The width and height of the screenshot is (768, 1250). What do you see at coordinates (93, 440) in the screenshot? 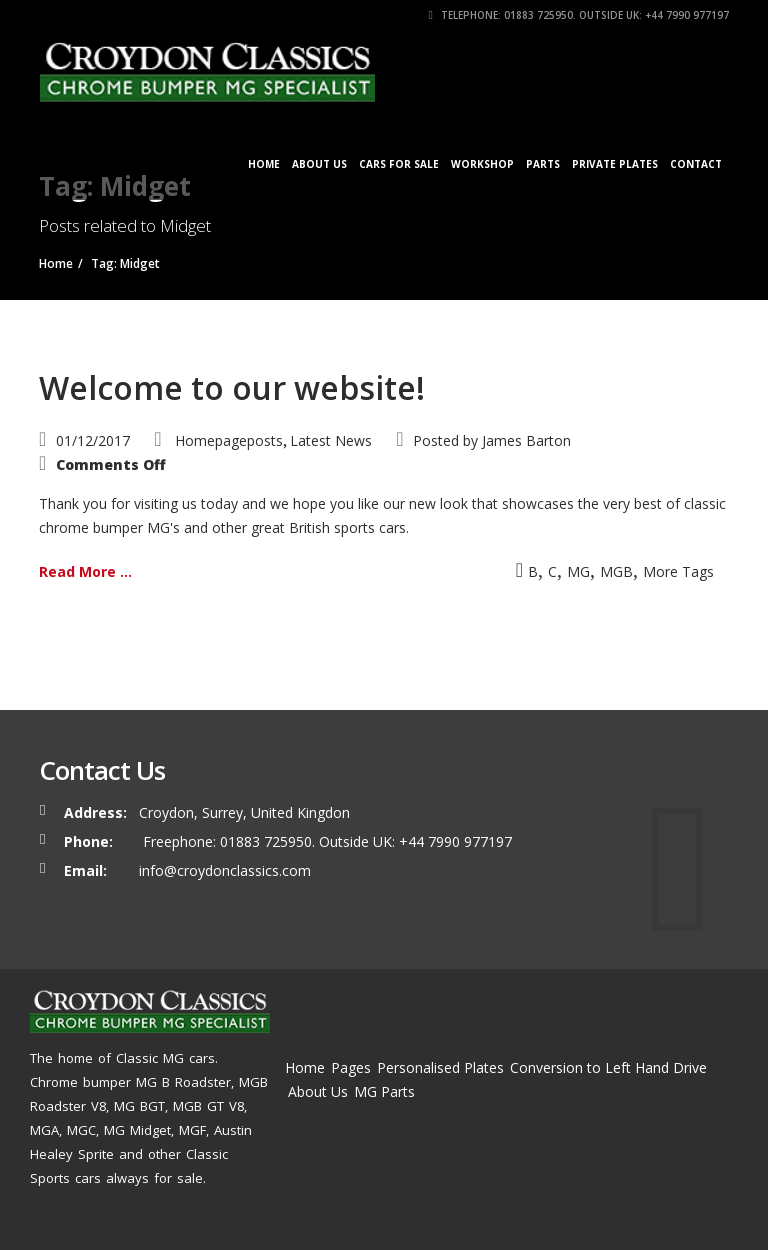
I see `01/12/2017` at bounding box center [93, 440].